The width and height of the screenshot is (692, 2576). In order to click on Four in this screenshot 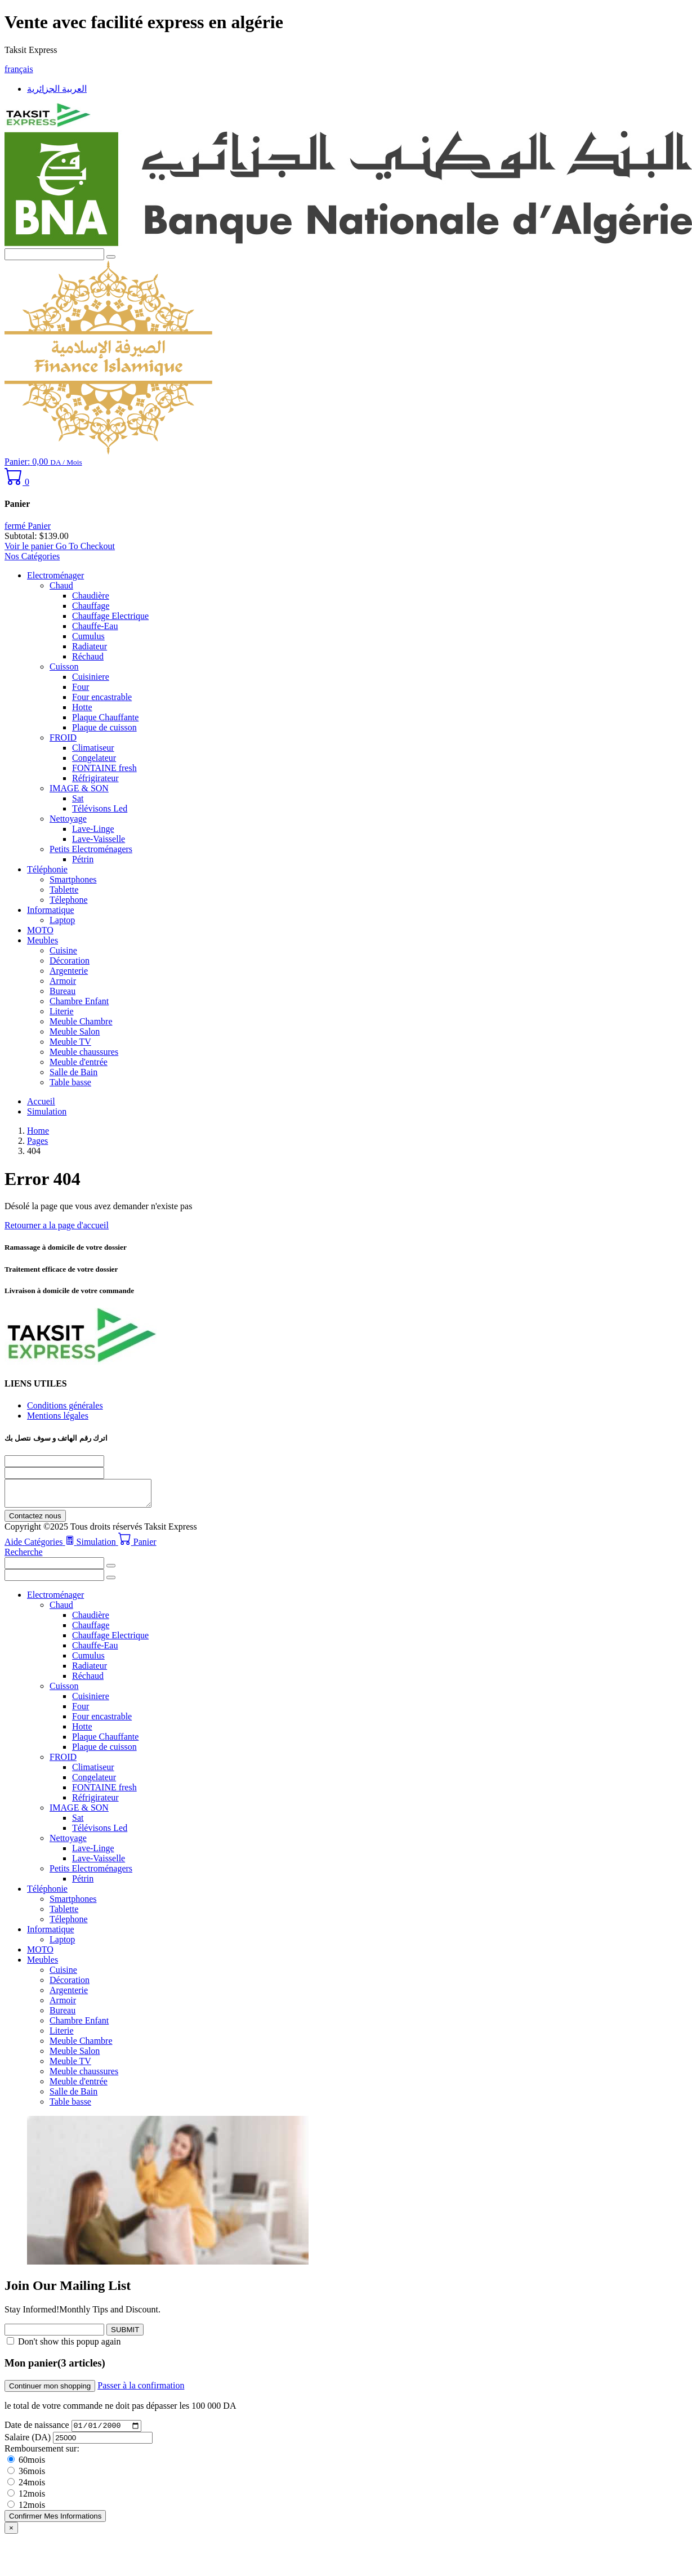, I will do `click(80, 687)`.